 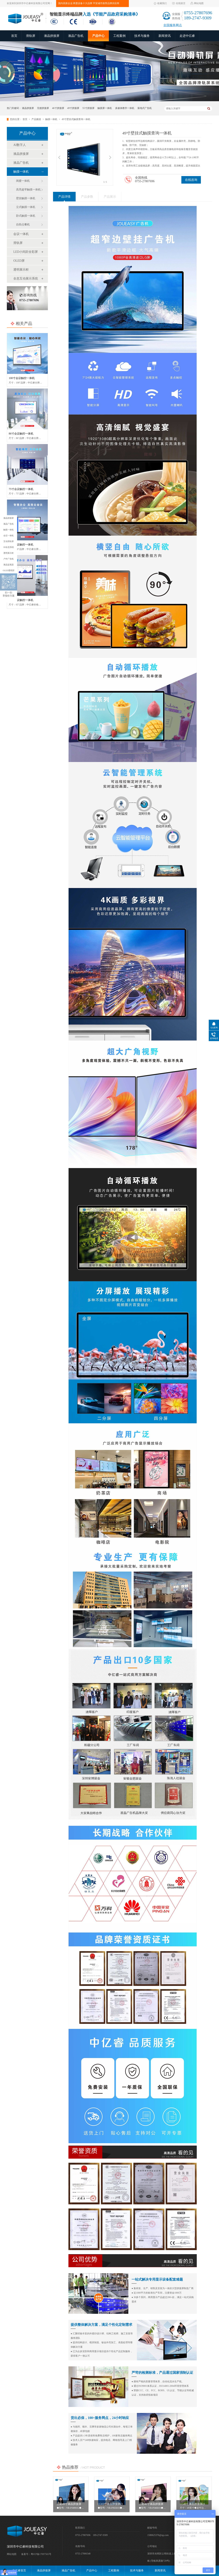 I want to click on 三星49寸液晶拼接屏（0.88~3.5MM）, so click(x=79, y=2504).